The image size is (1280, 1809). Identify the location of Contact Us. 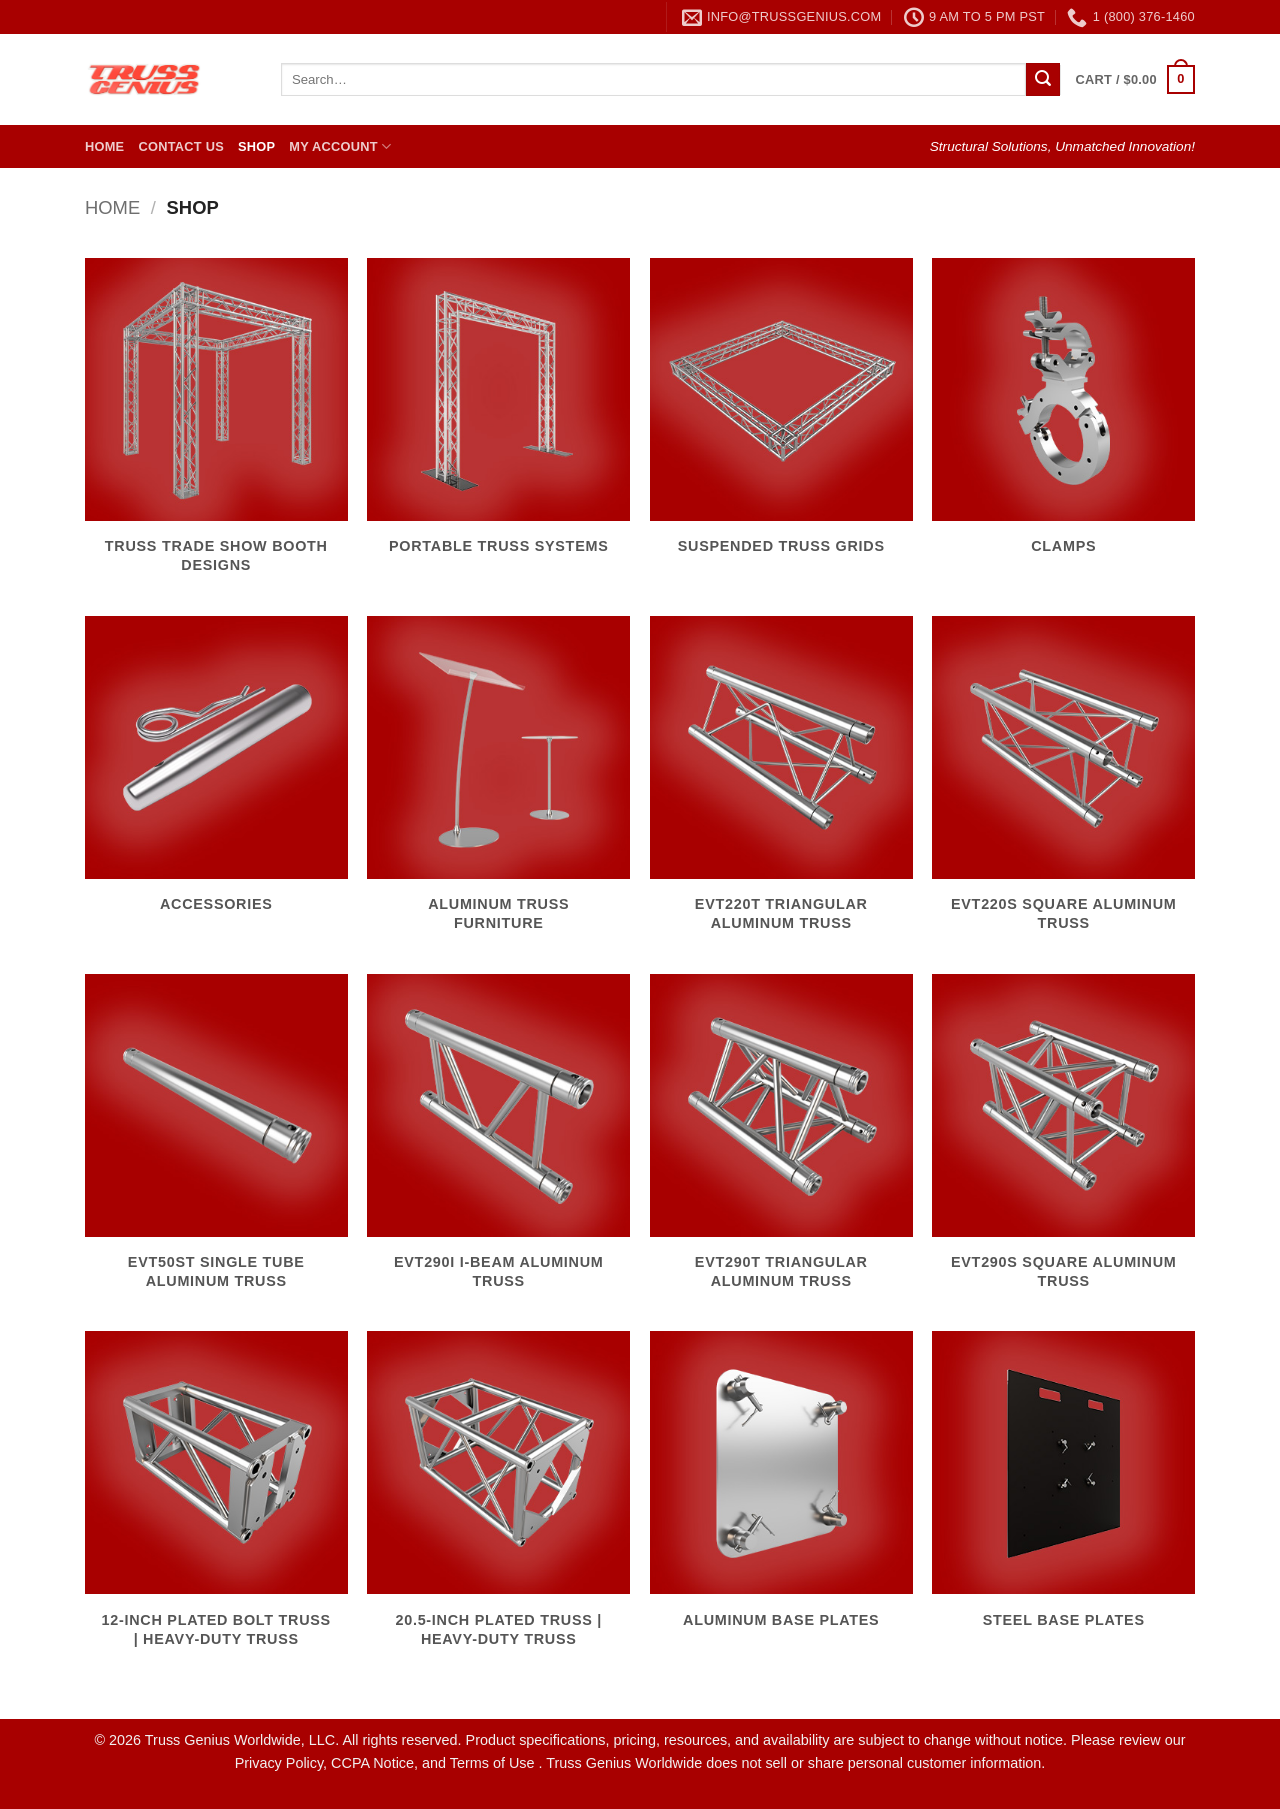
(181, 146).